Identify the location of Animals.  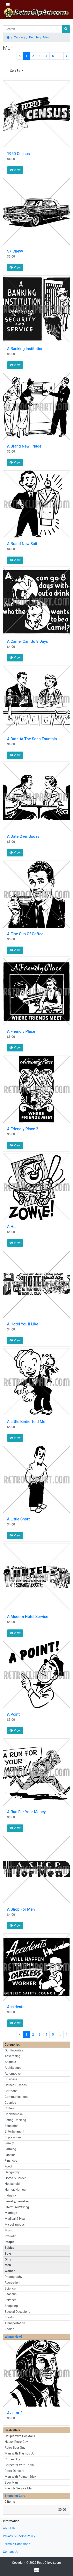
(10, 2062).